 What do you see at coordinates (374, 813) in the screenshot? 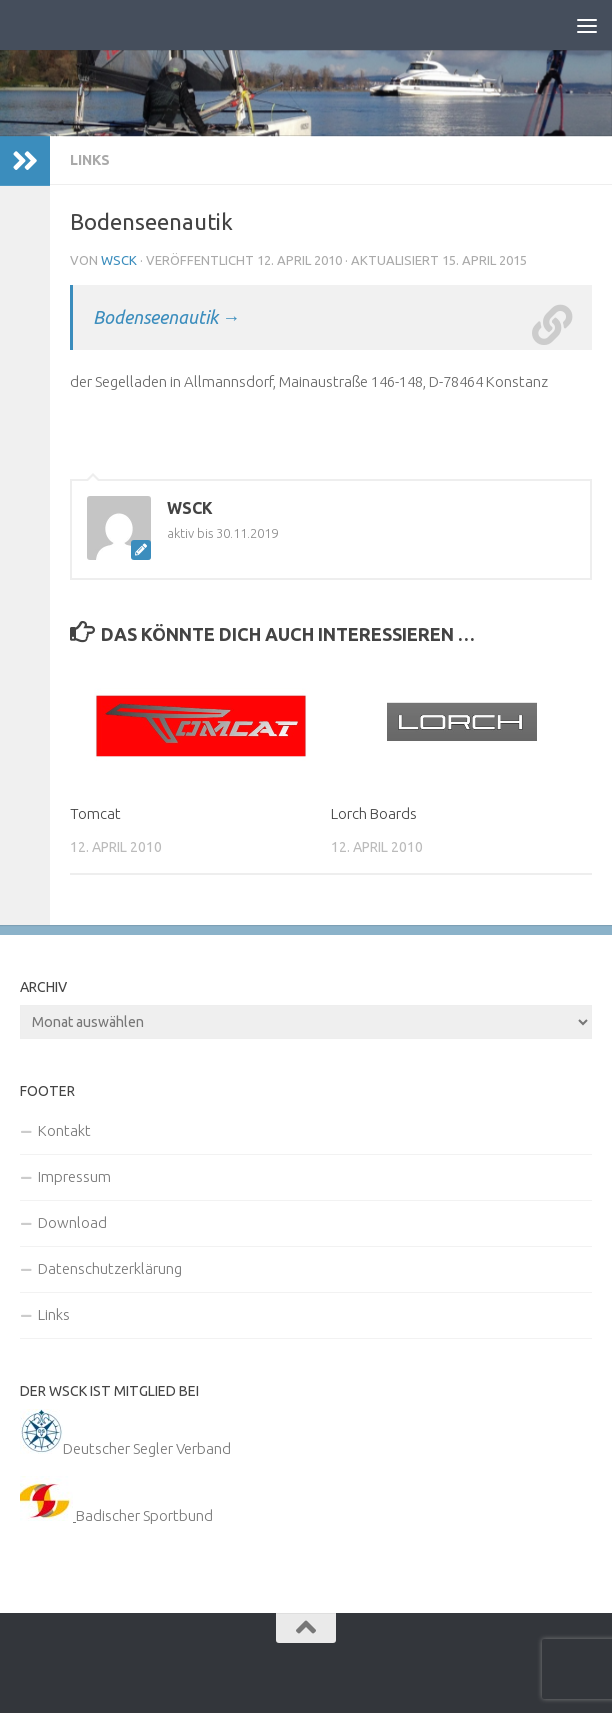
I see `Lorch Boards` at bounding box center [374, 813].